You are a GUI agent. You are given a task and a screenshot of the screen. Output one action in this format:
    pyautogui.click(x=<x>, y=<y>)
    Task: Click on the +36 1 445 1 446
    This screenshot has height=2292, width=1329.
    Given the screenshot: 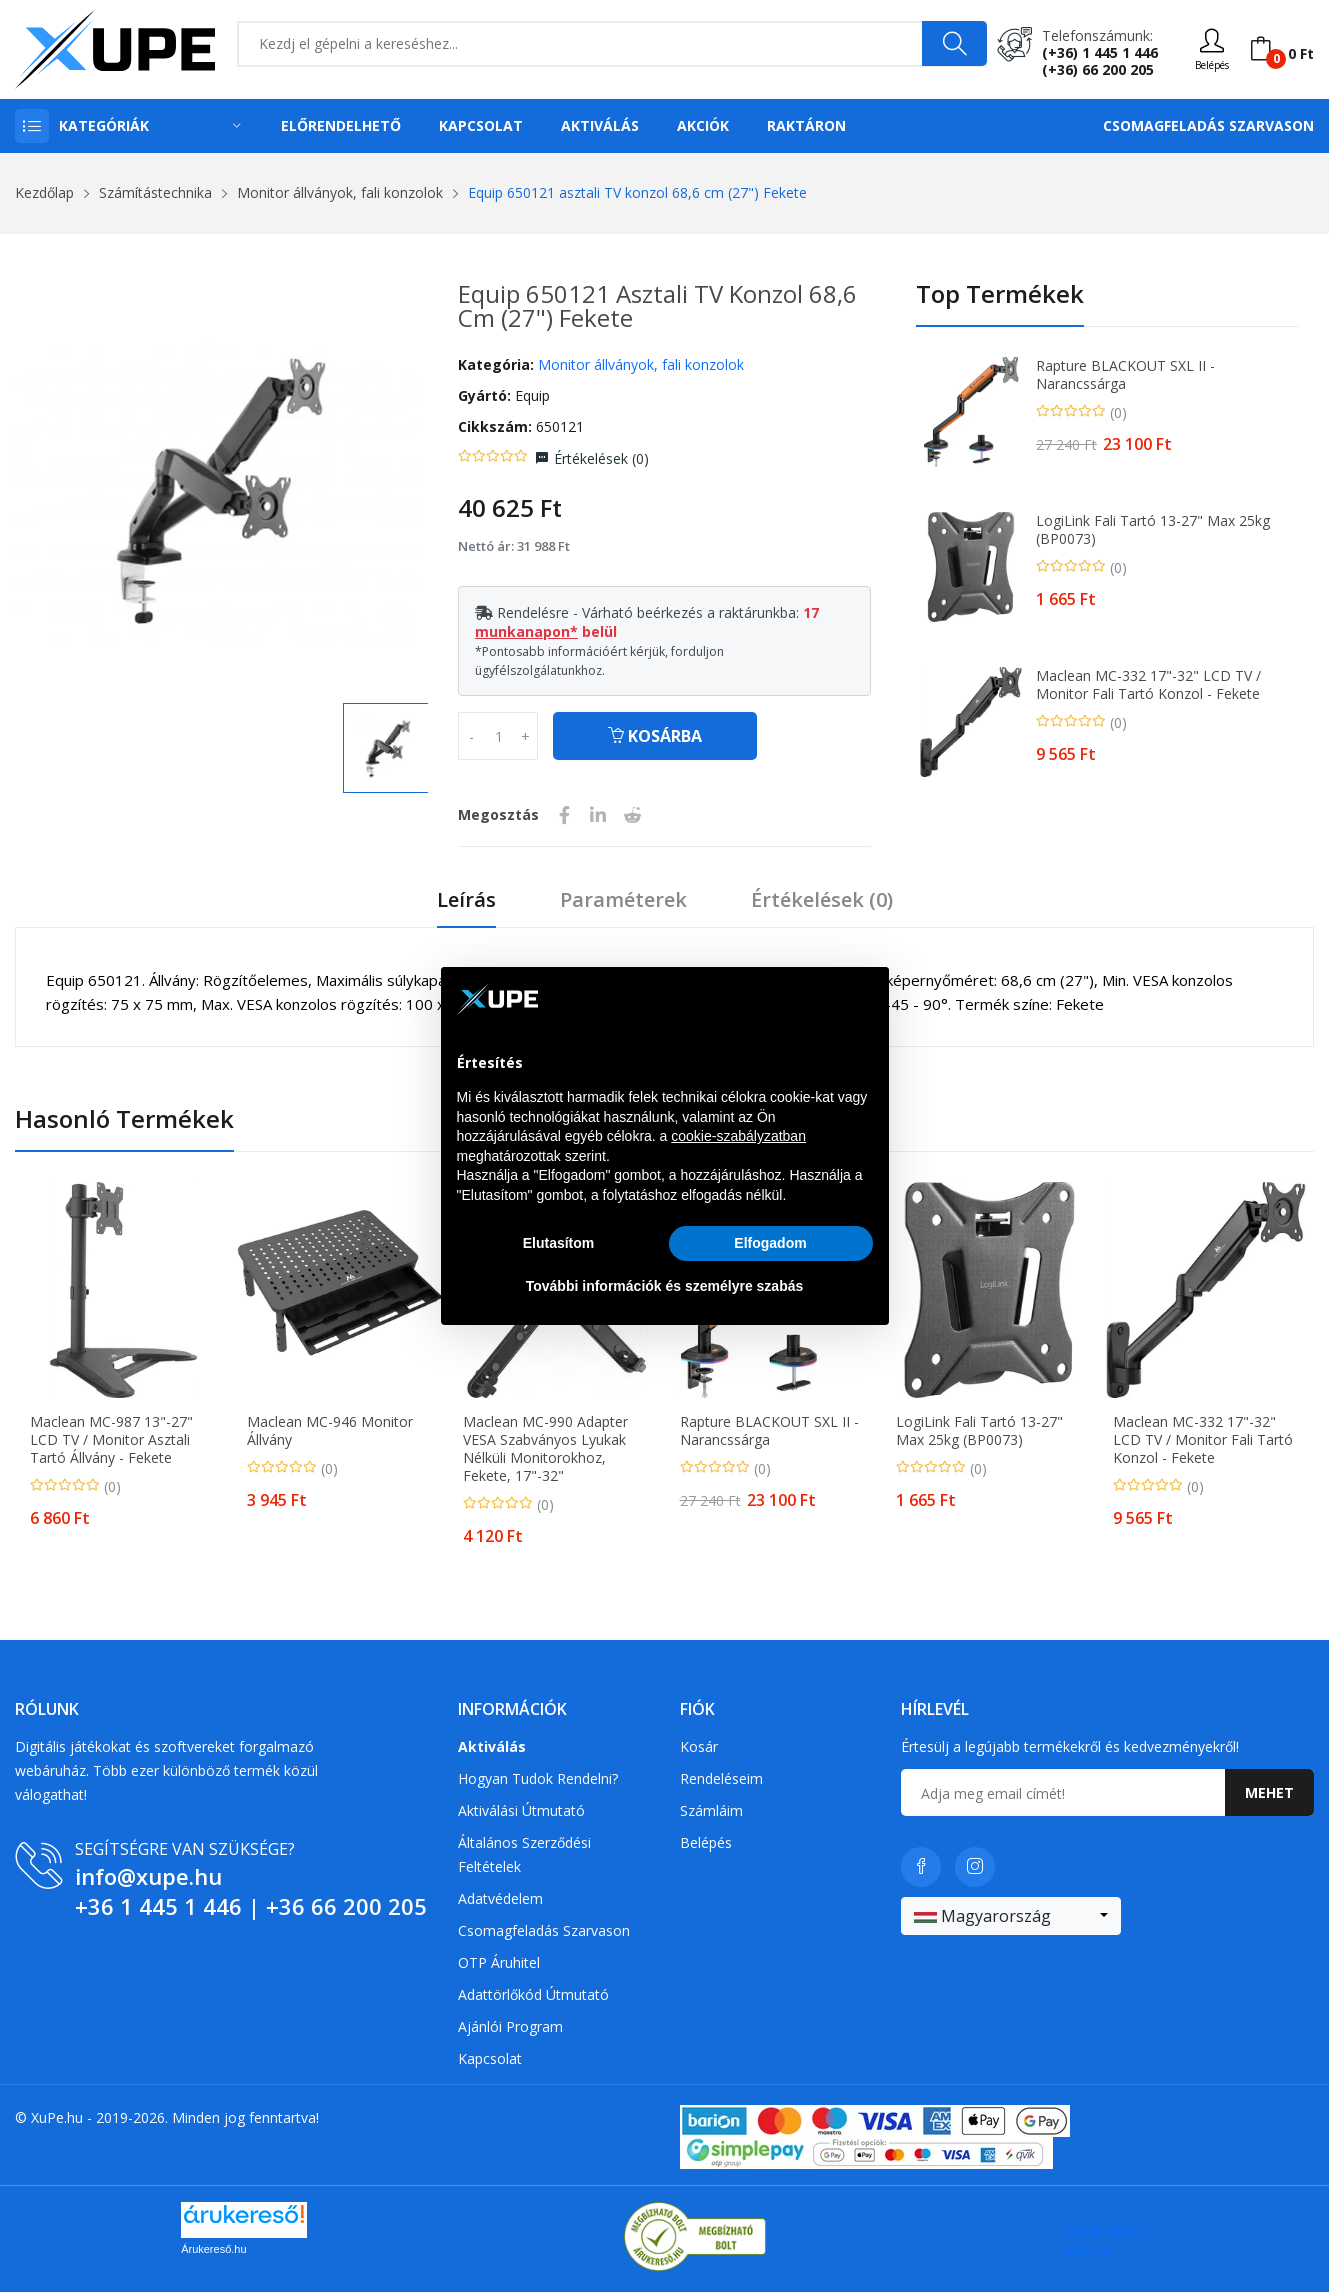 What is the action you would take?
    pyautogui.click(x=158, y=1906)
    